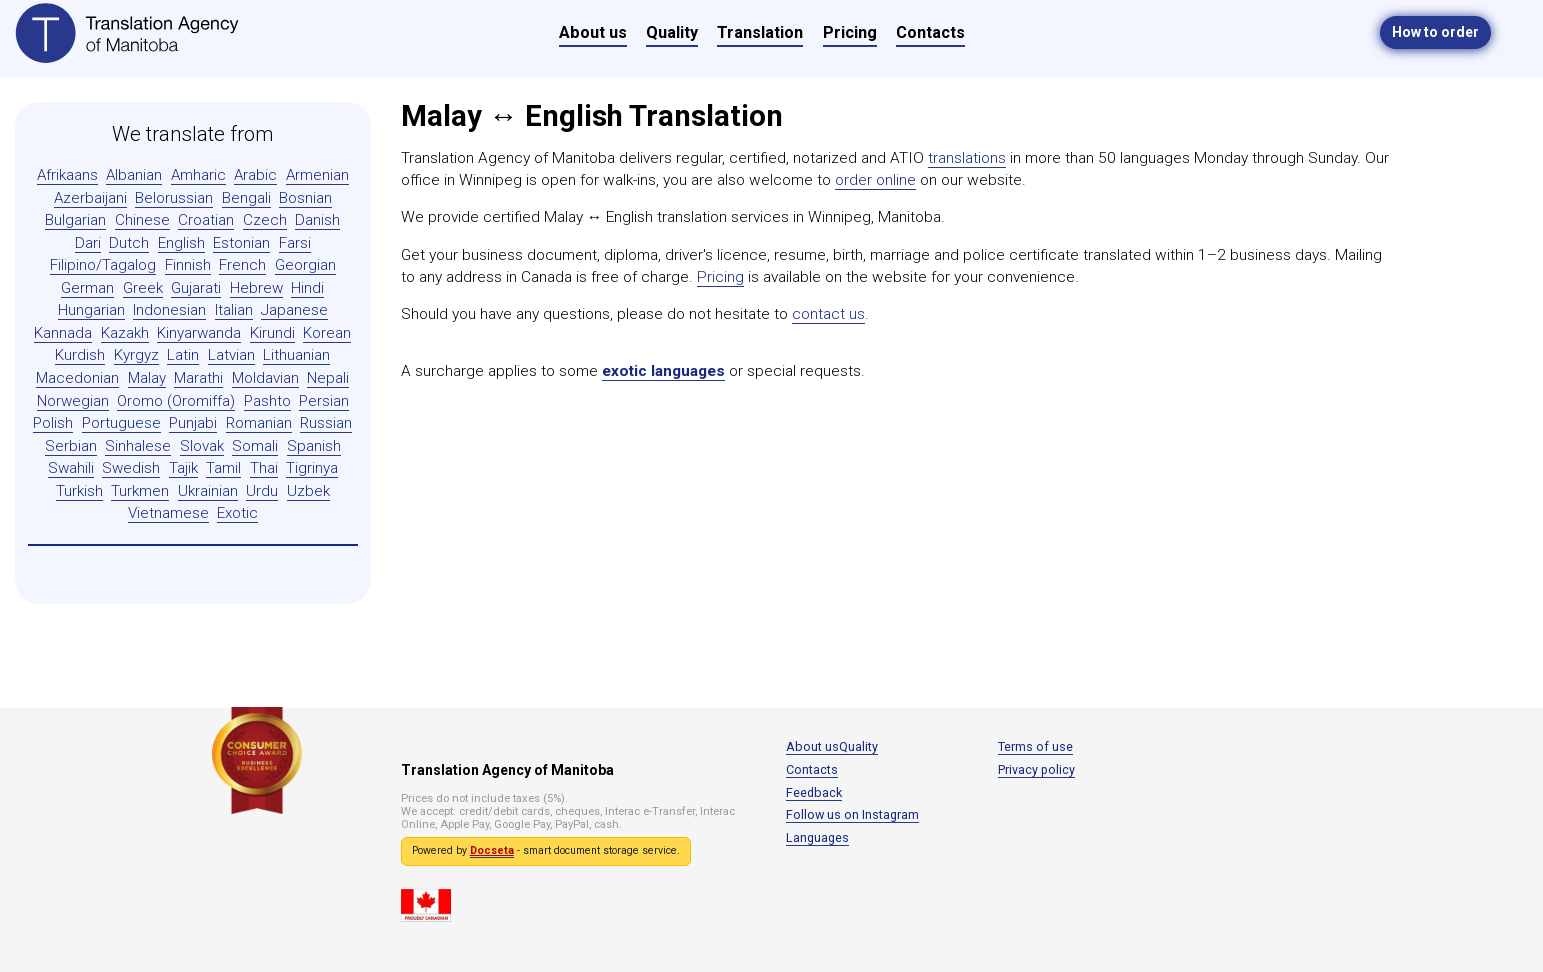 This screenshot has height=972, width=1543. Describe the element at coordinates (140, 491) in the screenshot. I see `Turkmen` at that location.